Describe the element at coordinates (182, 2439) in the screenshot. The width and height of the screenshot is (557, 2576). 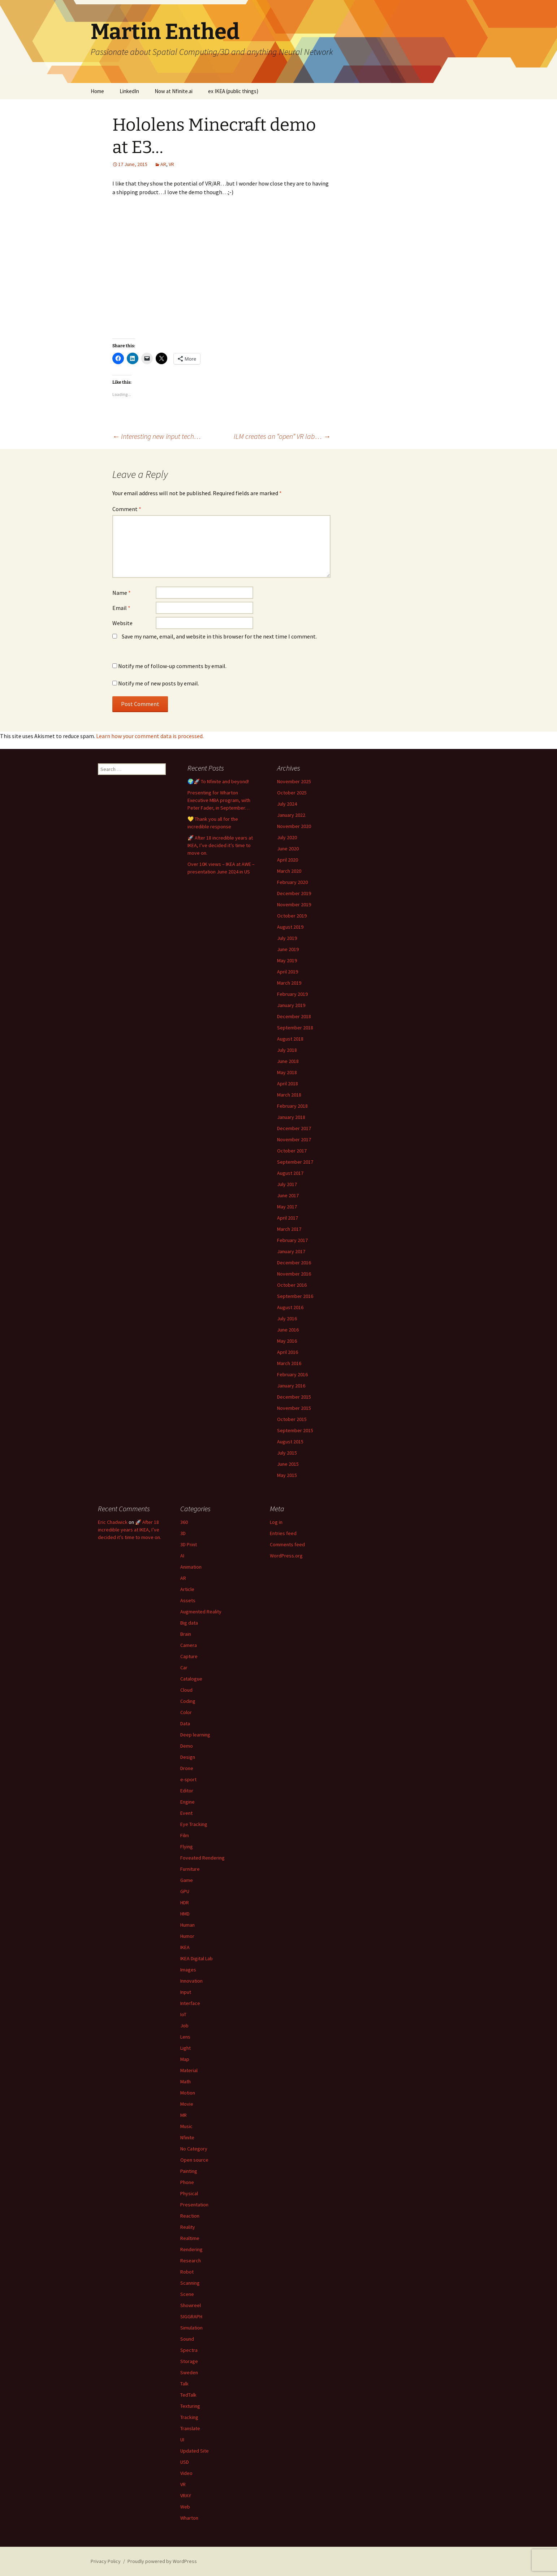
I see `UI` at that location.